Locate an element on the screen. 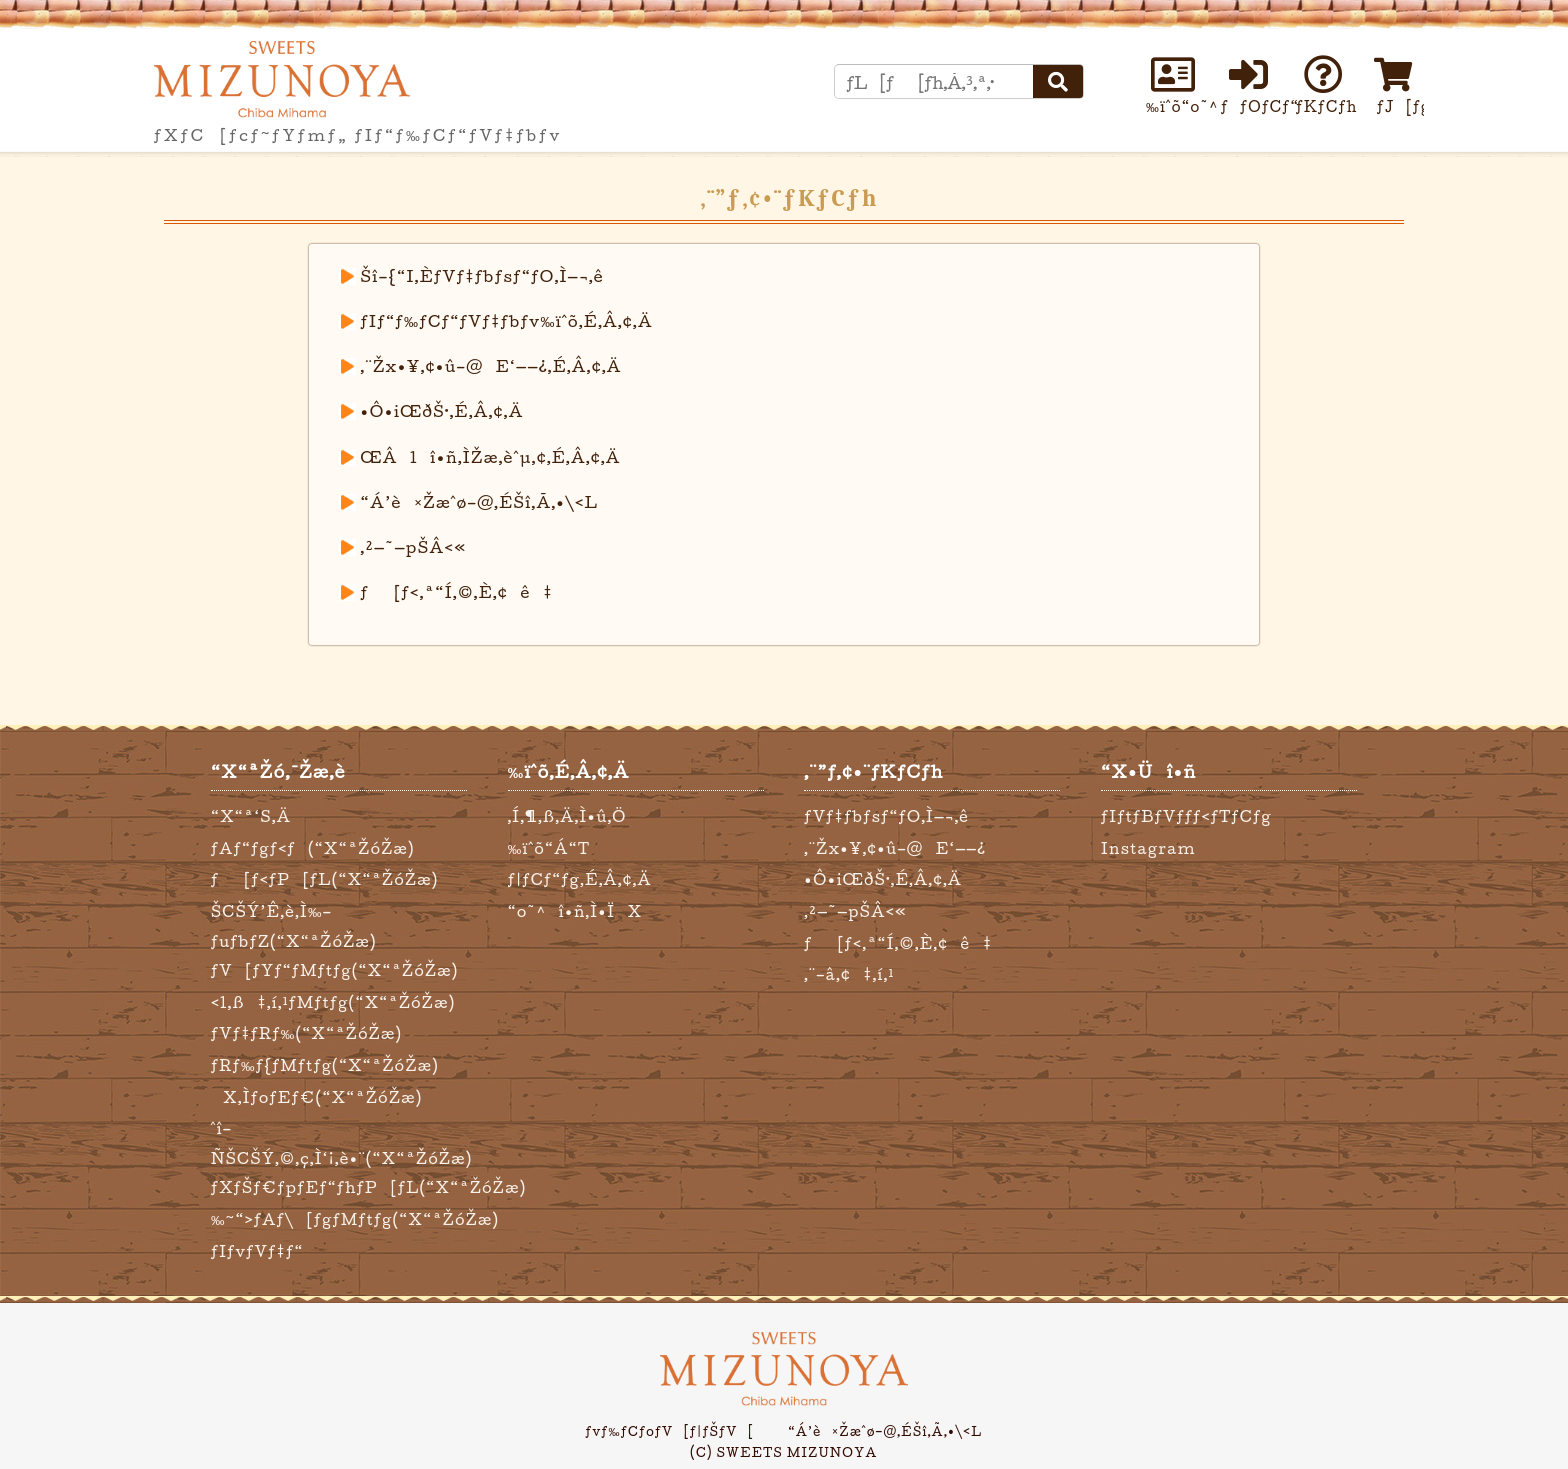  ƒXƒŠƒ€ƒpƒEƒ“ƒhƒP[ƒL(“X“ªŽóŽæ) is located at coordinates (368, 1187).